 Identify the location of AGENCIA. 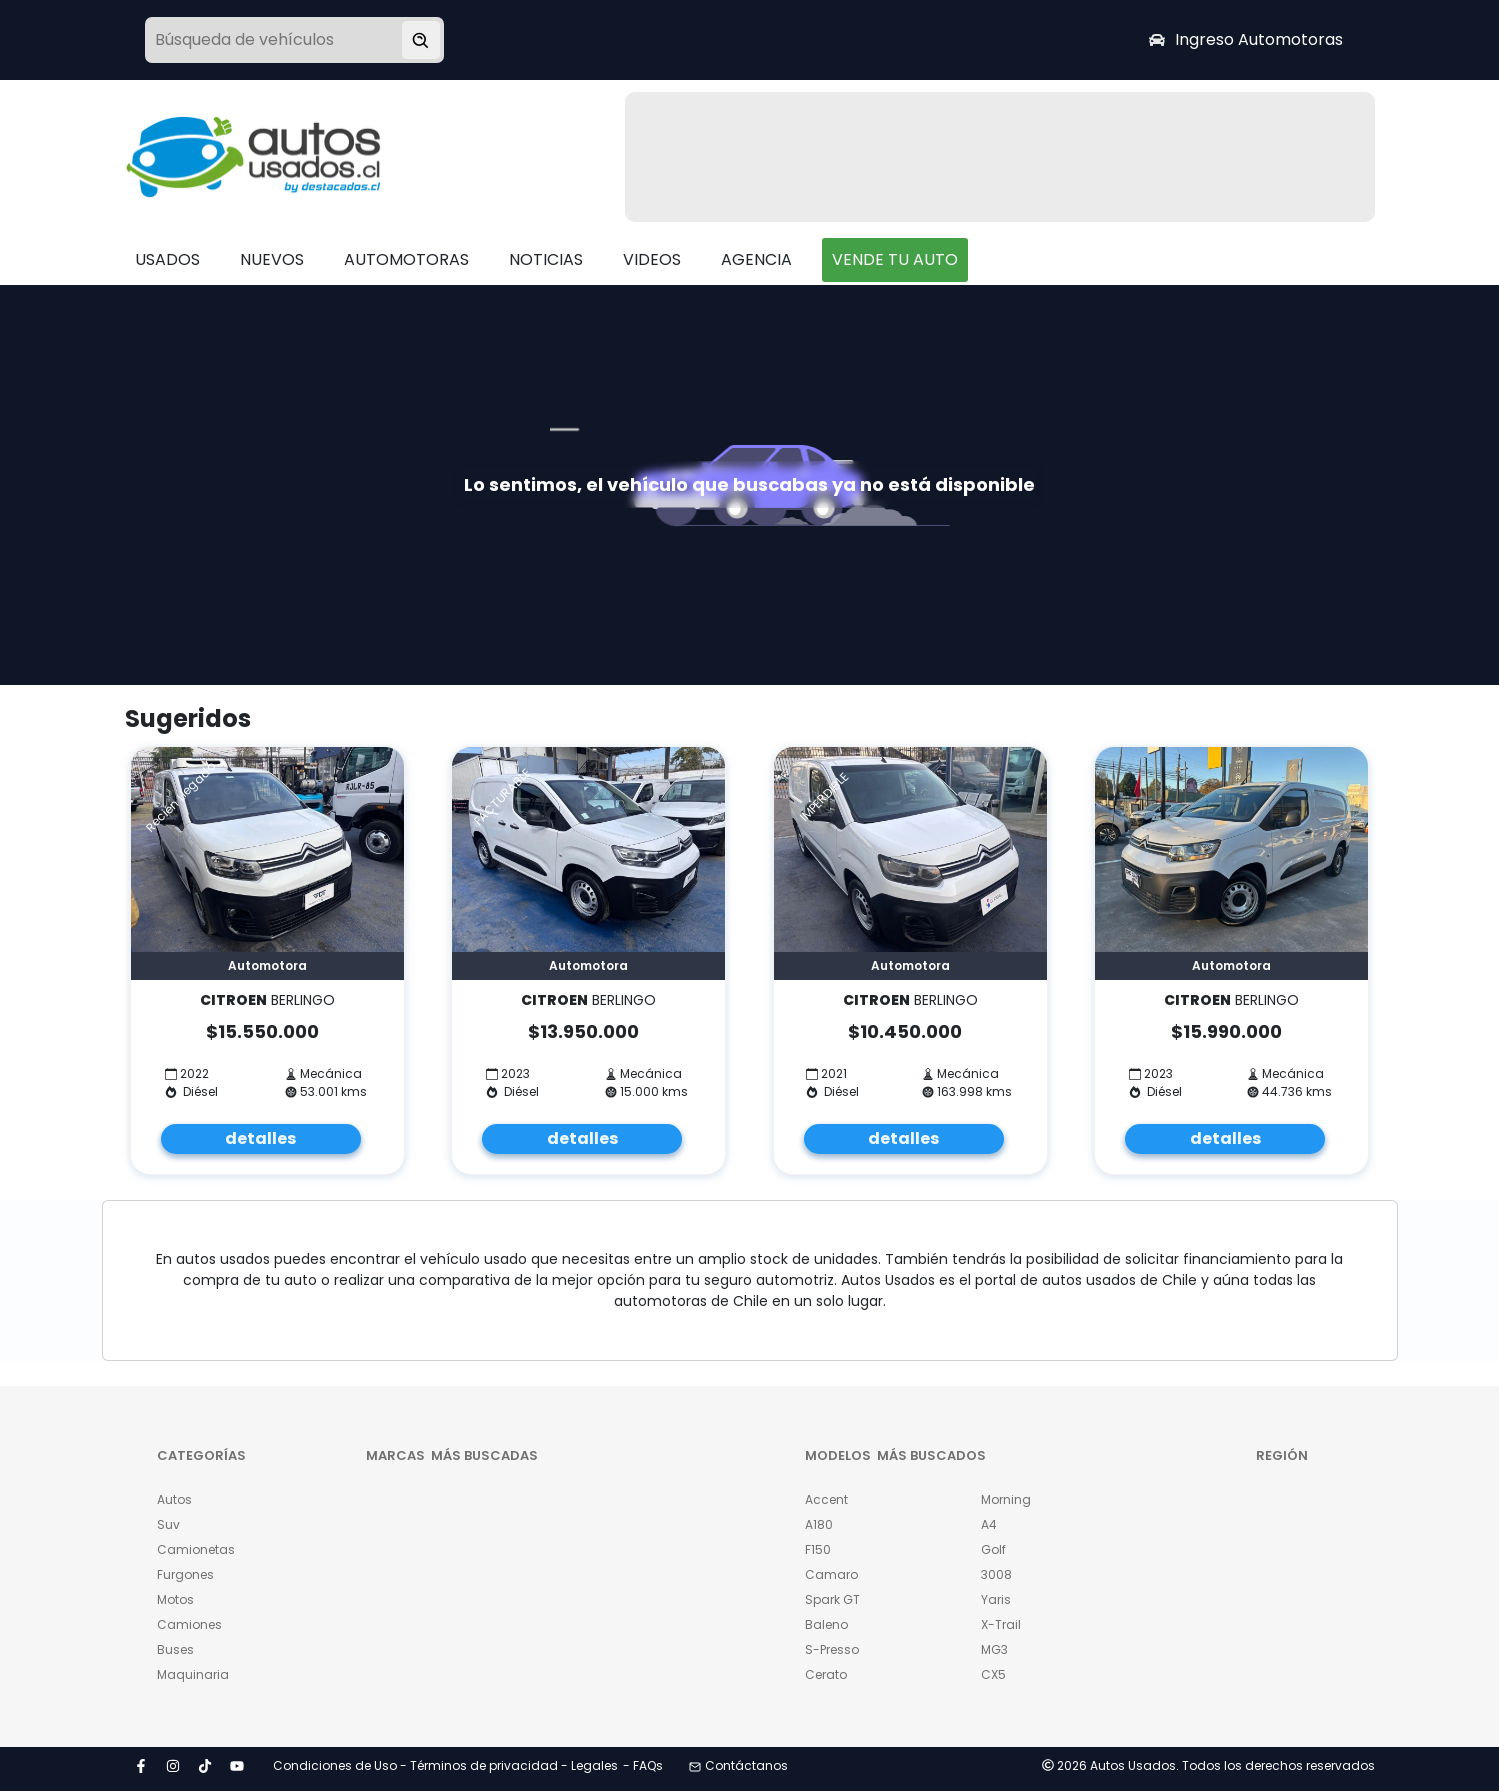
(756, 259).